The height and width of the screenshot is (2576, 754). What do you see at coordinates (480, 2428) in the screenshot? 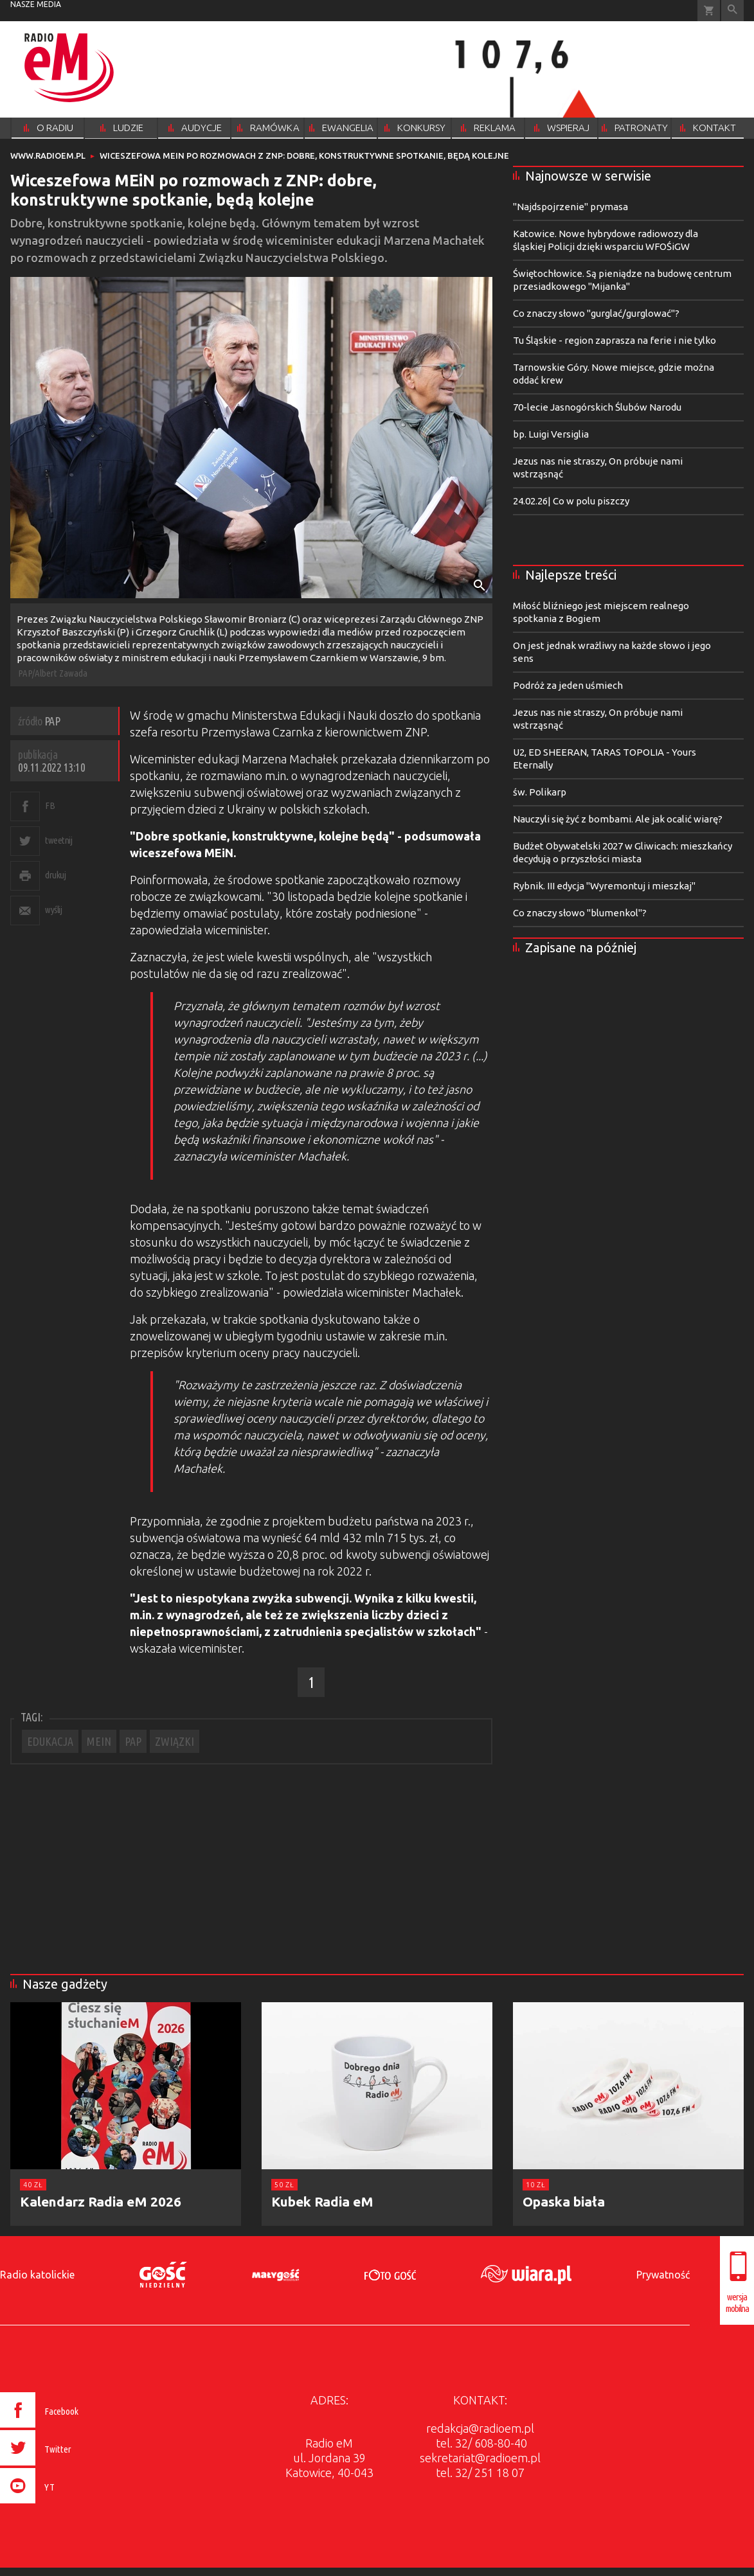
I see `redakcja@radioem.pl` at bounding box center [480, 2428].